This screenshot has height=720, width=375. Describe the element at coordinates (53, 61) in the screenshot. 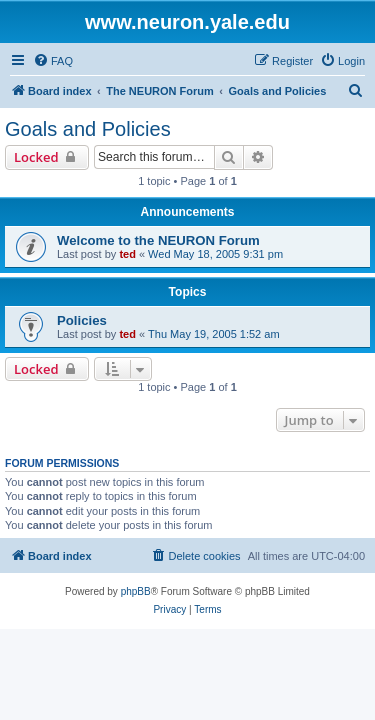

I see `[menuitem]` at that location.